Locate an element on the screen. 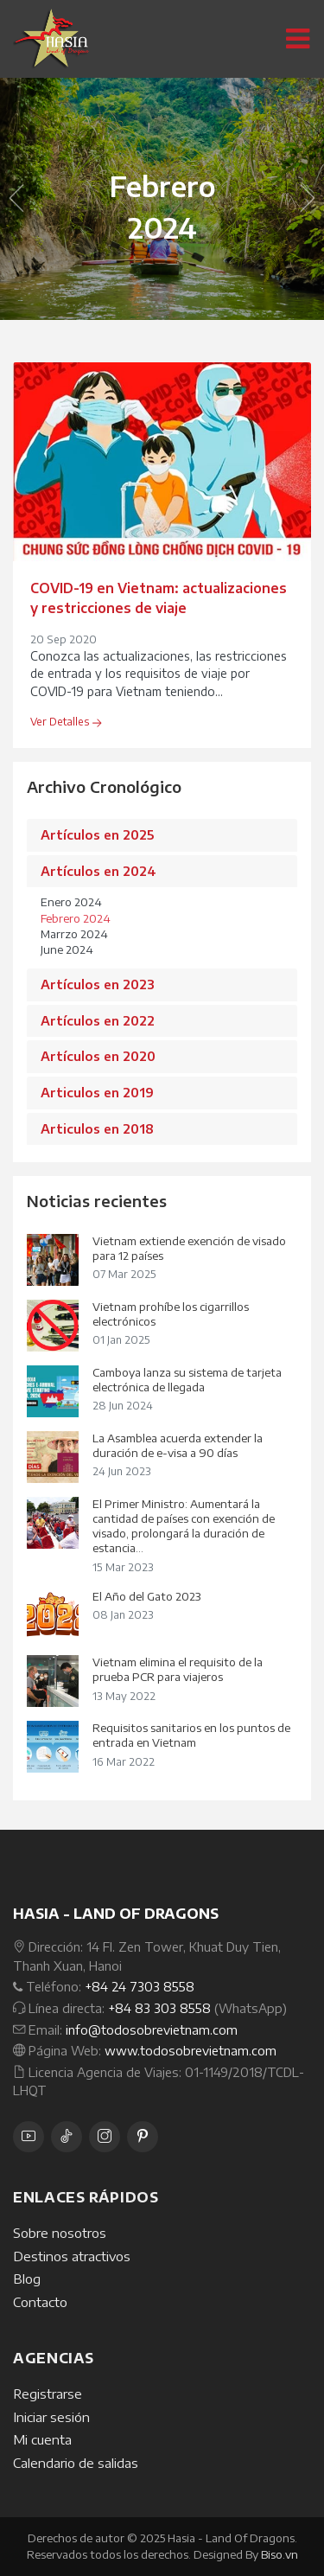 This screenshot has width=324, height=2576. Marrzo 2024 is located at coordinates (74, 934).